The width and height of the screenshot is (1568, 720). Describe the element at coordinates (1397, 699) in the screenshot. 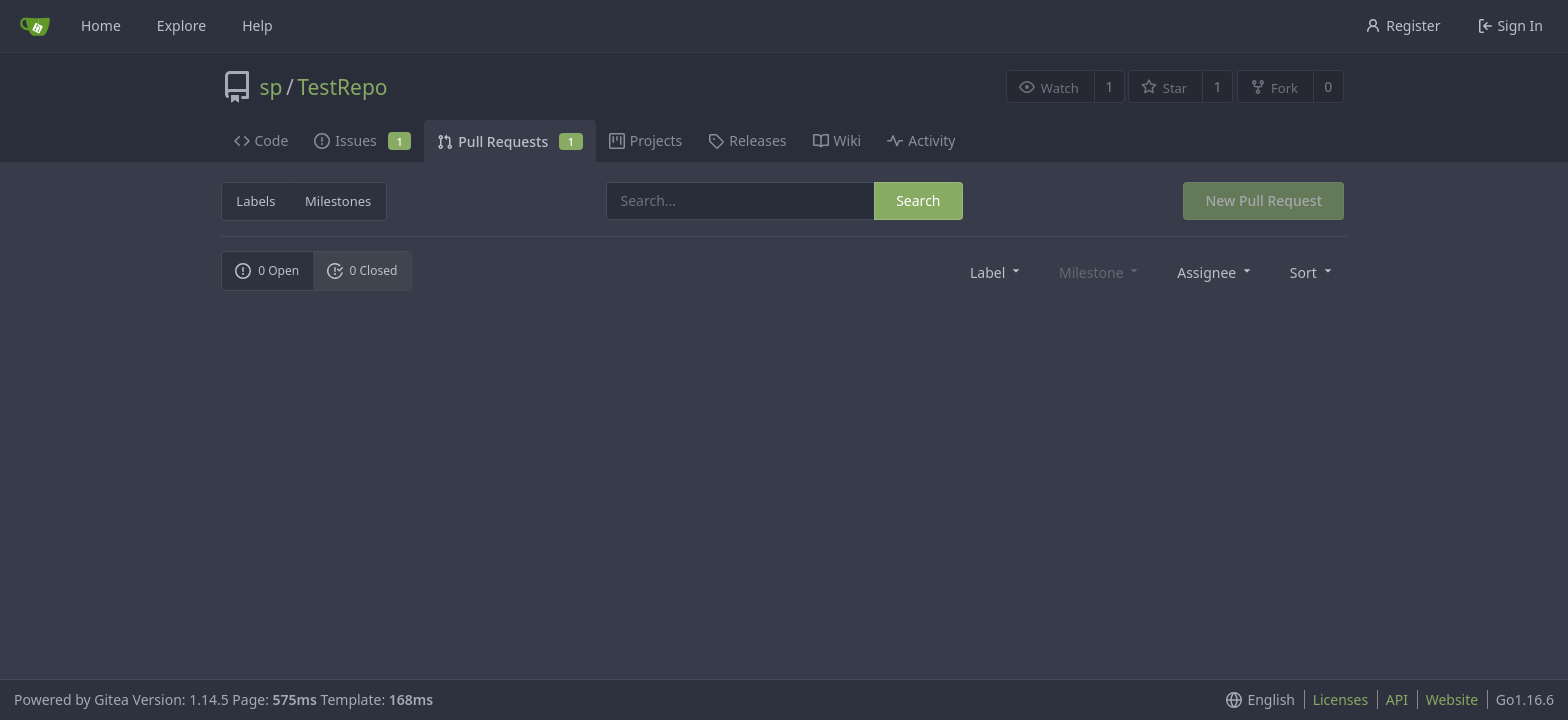

I see `API` at that location.